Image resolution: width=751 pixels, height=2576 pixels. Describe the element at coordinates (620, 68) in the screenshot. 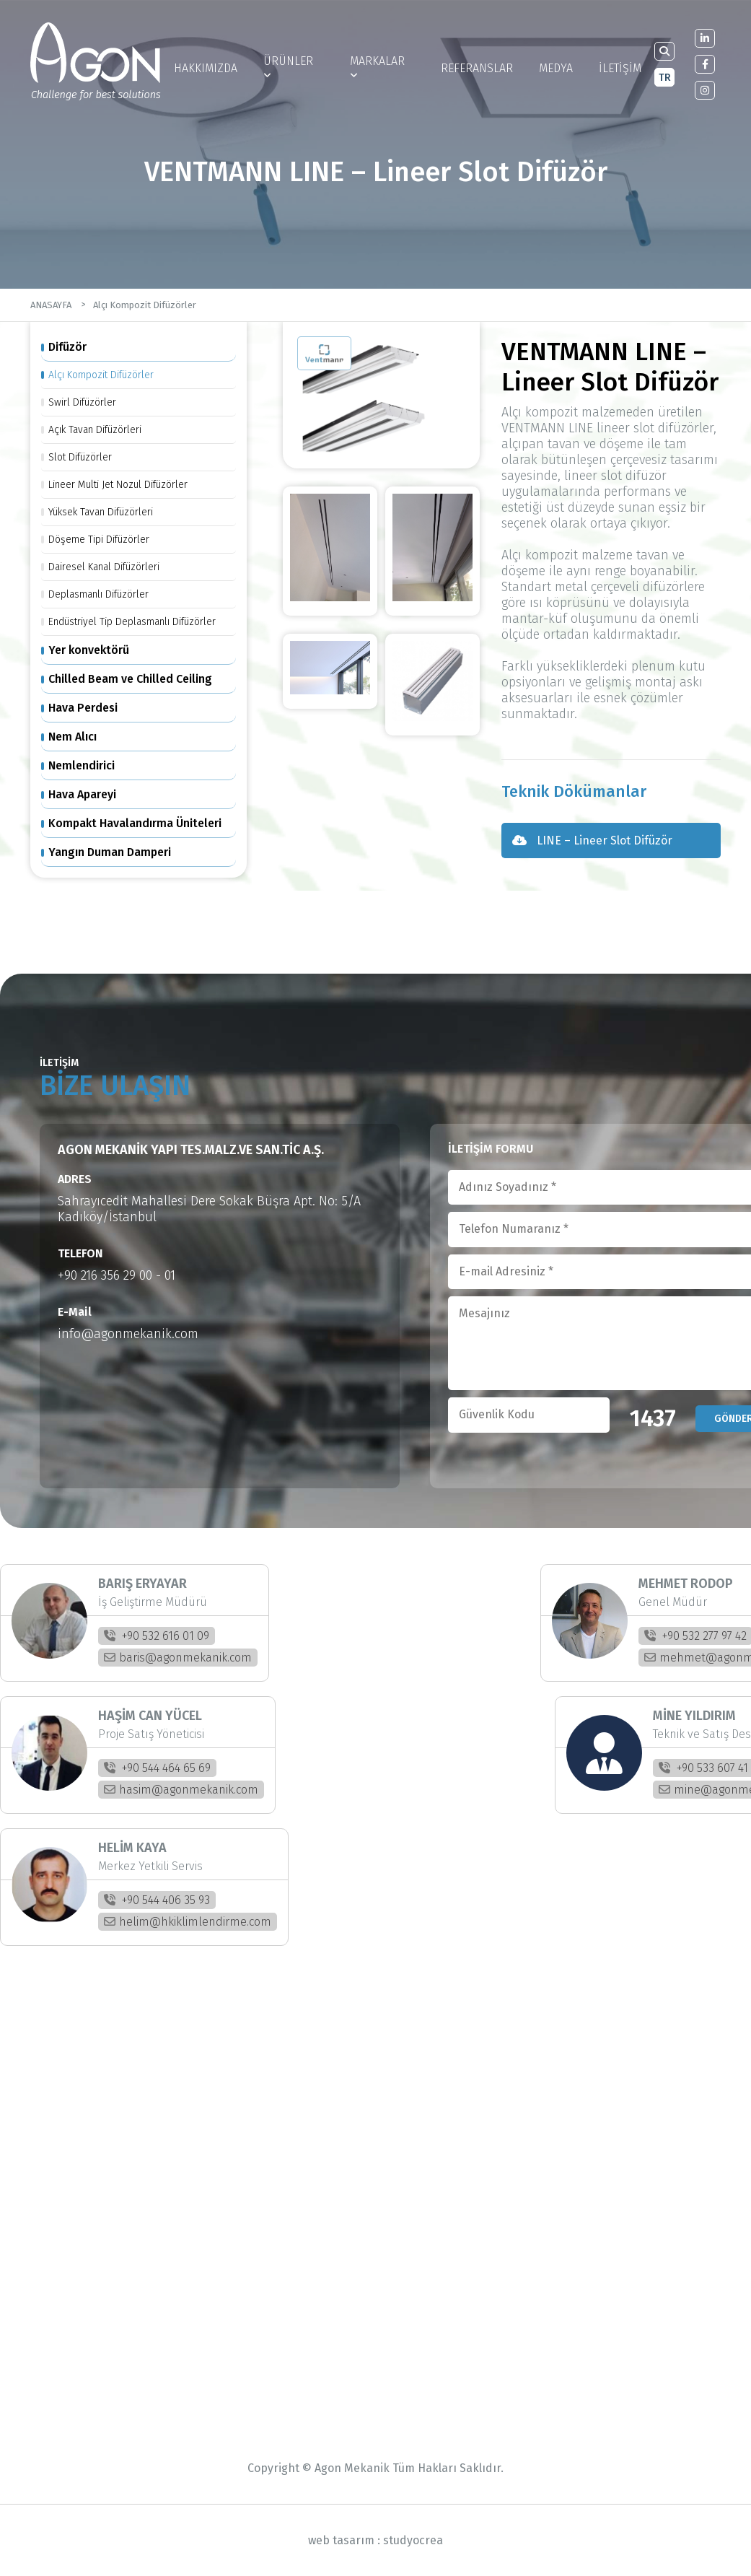

I see `İLETİŞİM` at that location.